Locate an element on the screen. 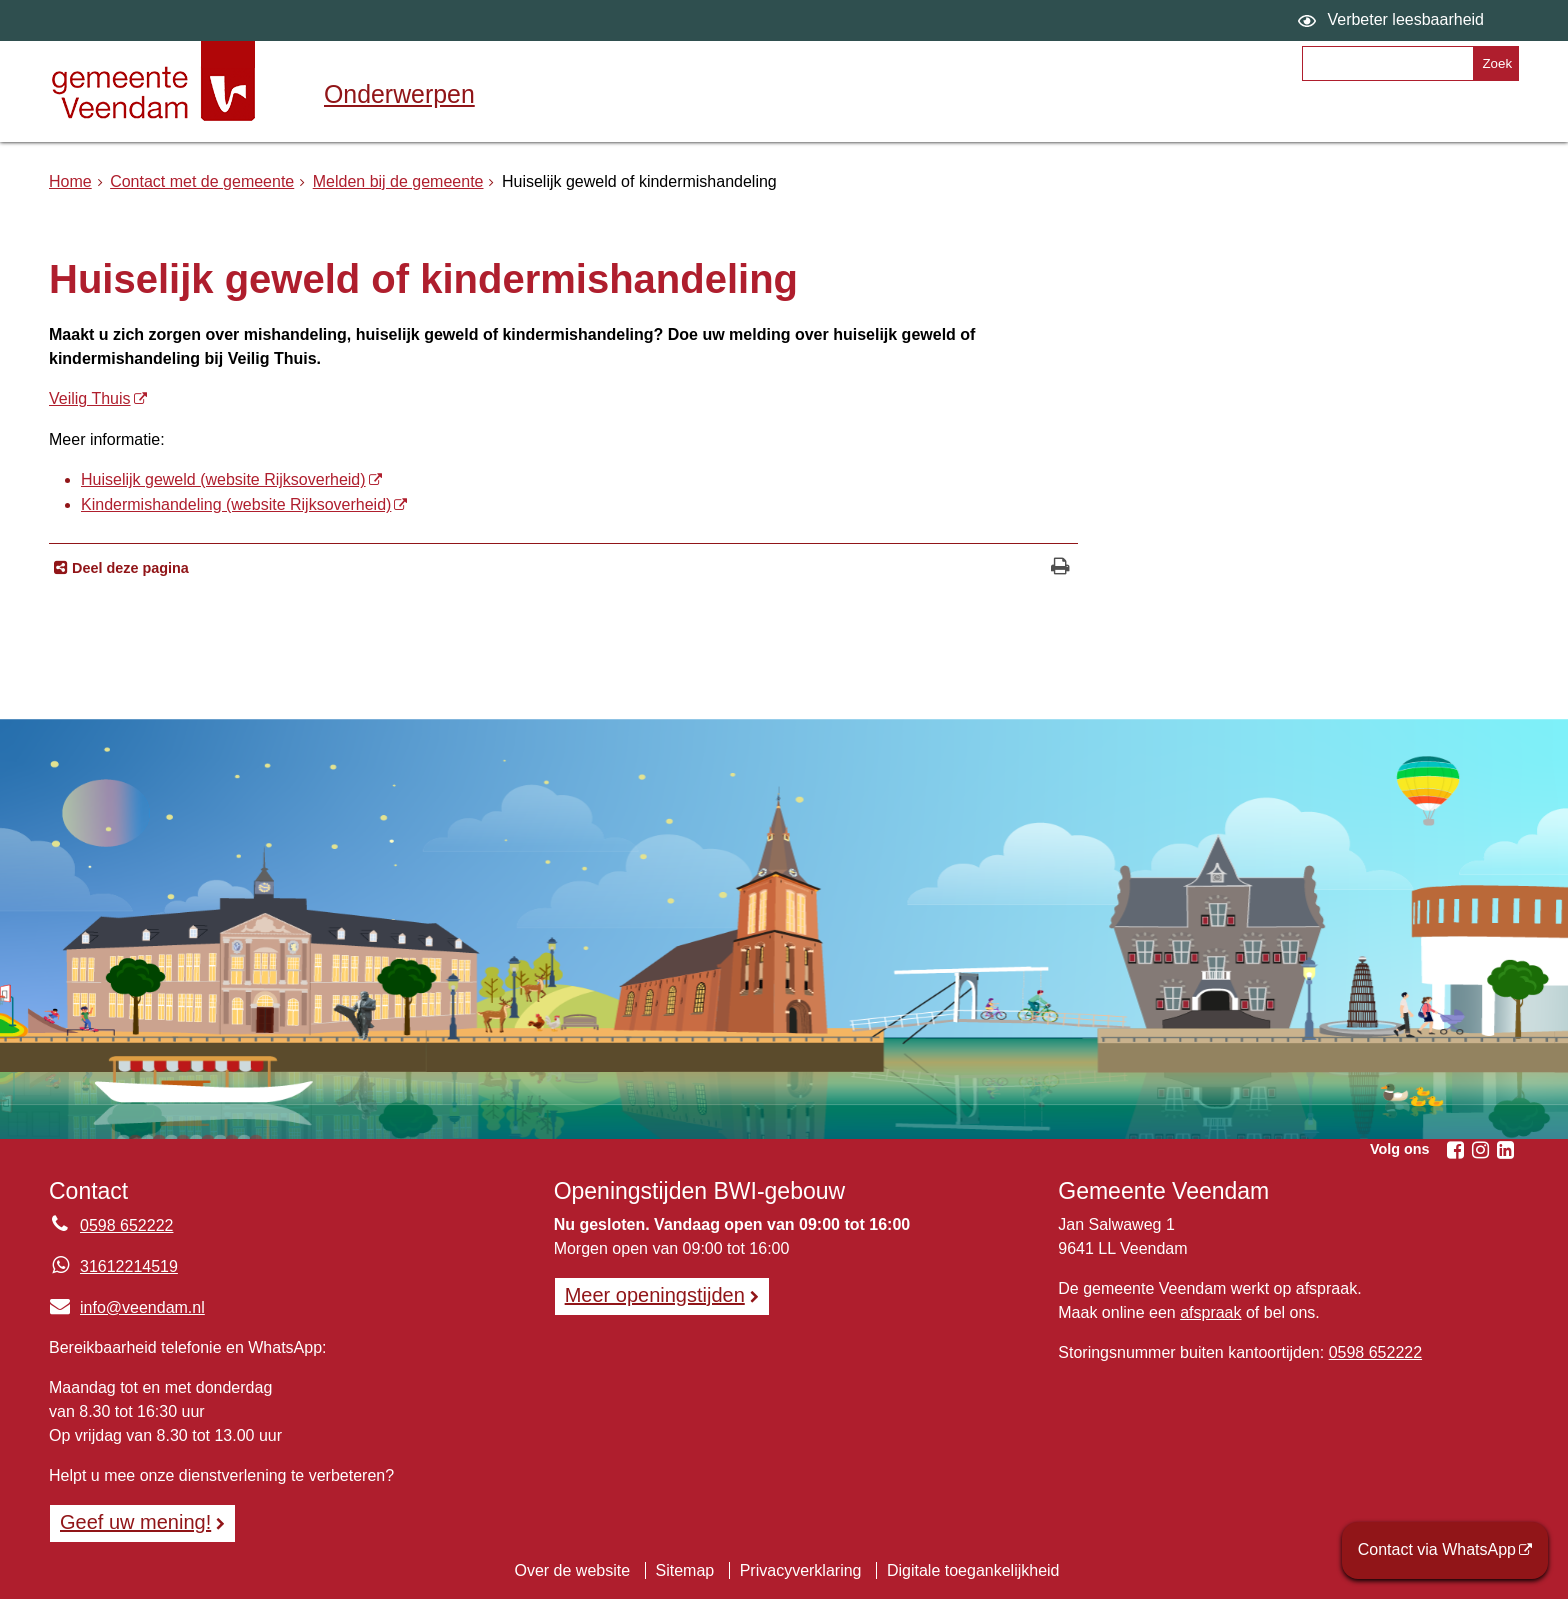  Contact via WhatsApp [Contact via WhatsApp (externe website)] is located at coordinates (1437, 1549).